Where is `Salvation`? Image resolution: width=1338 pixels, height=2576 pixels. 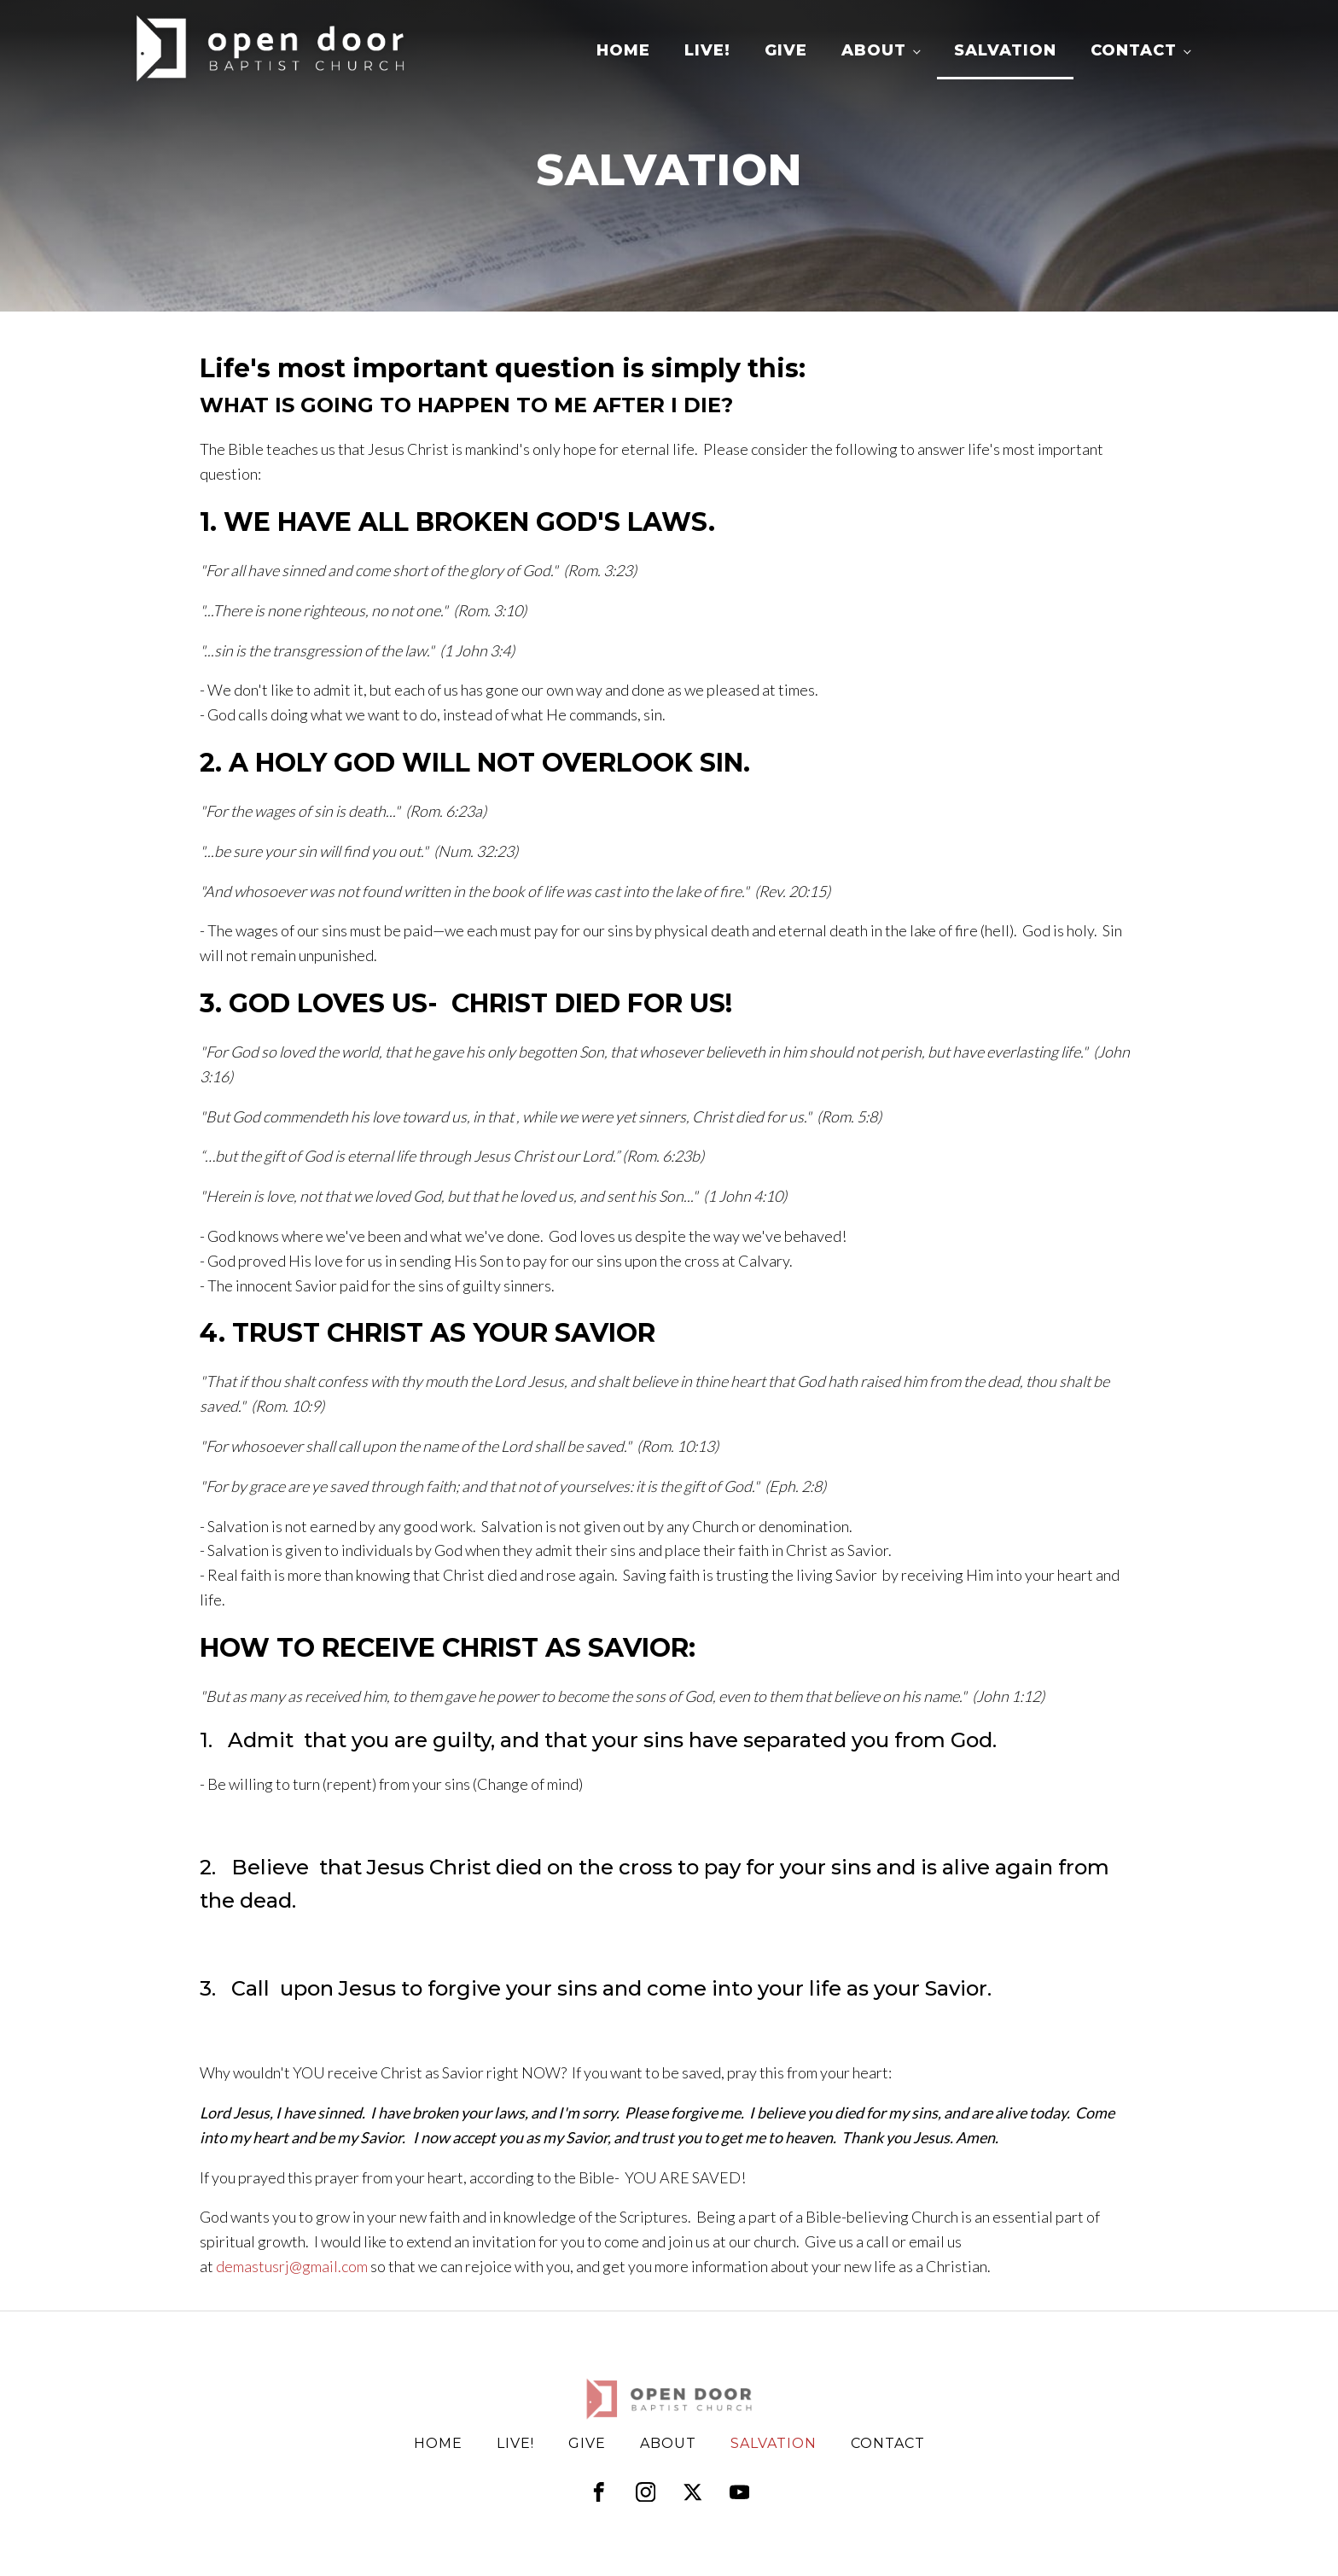 Salvation is located at coordinates (1005, 50).